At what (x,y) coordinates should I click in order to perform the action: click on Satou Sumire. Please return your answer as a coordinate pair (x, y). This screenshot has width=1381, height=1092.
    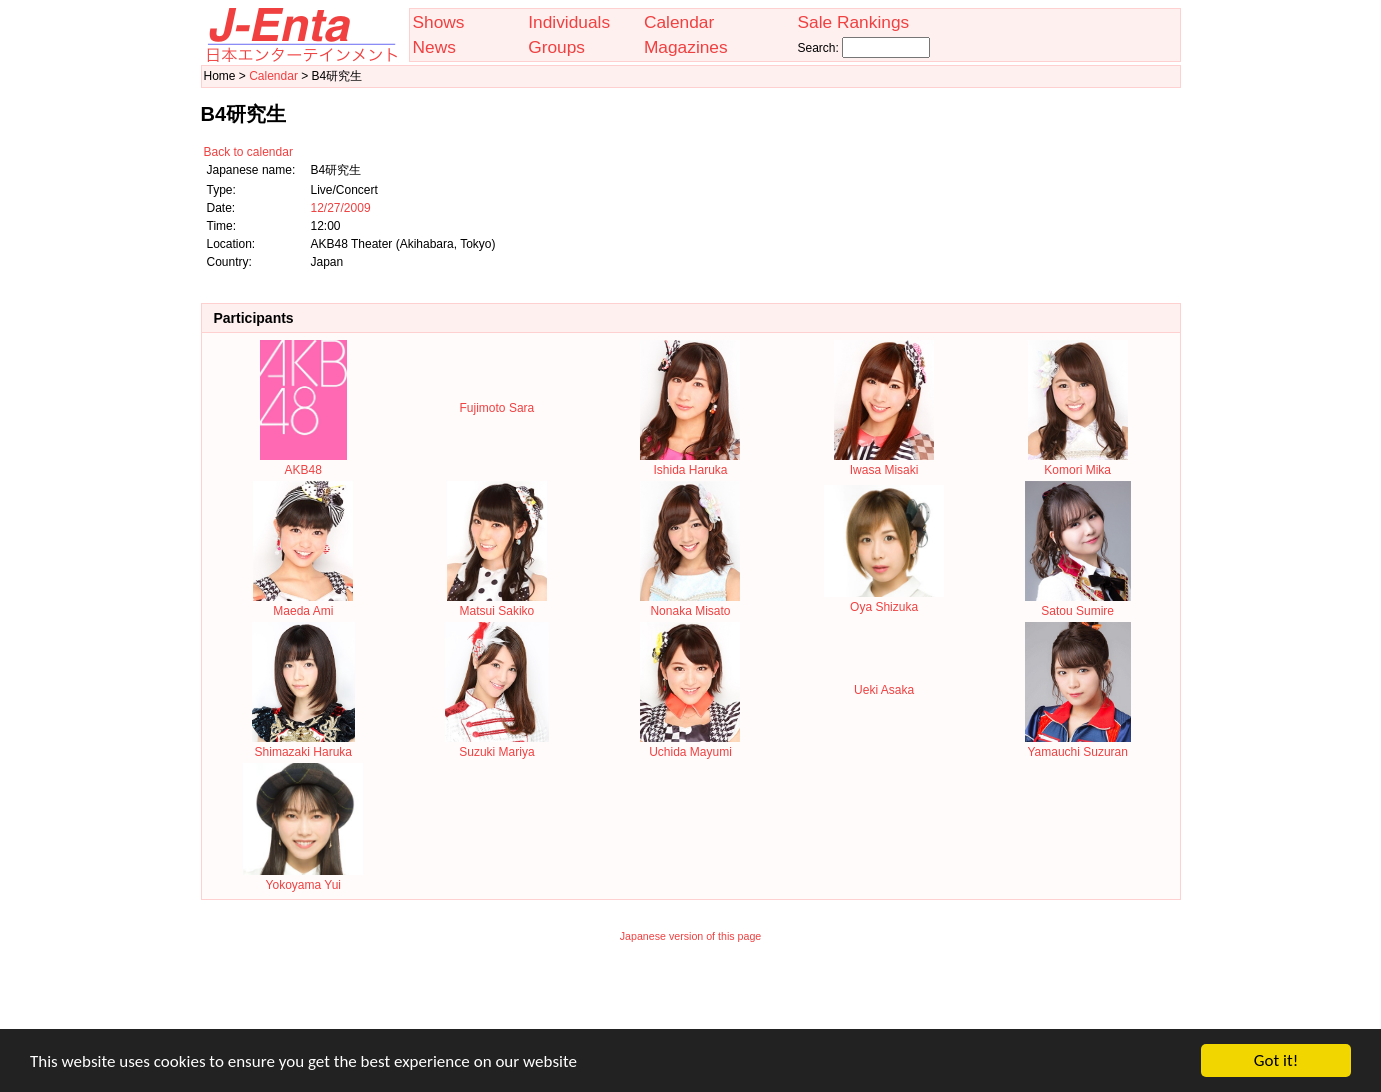
    Looking at the image, I should click on (1078, 604).